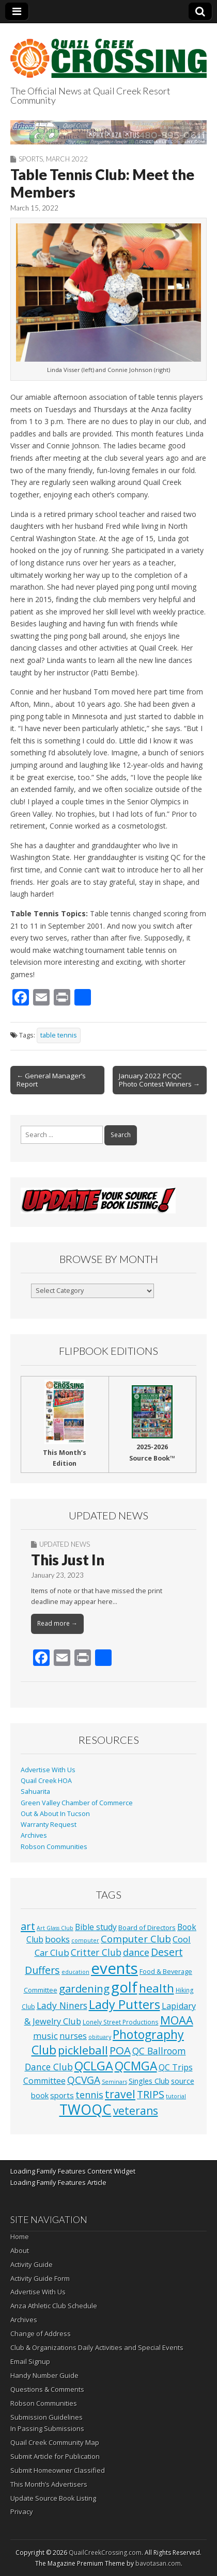 The width and height of the screenshot is (217, 2576). Describe the element at coordinates (136, 1952) in the screenshot. I see `dance [dance (25 items)]` at that location.